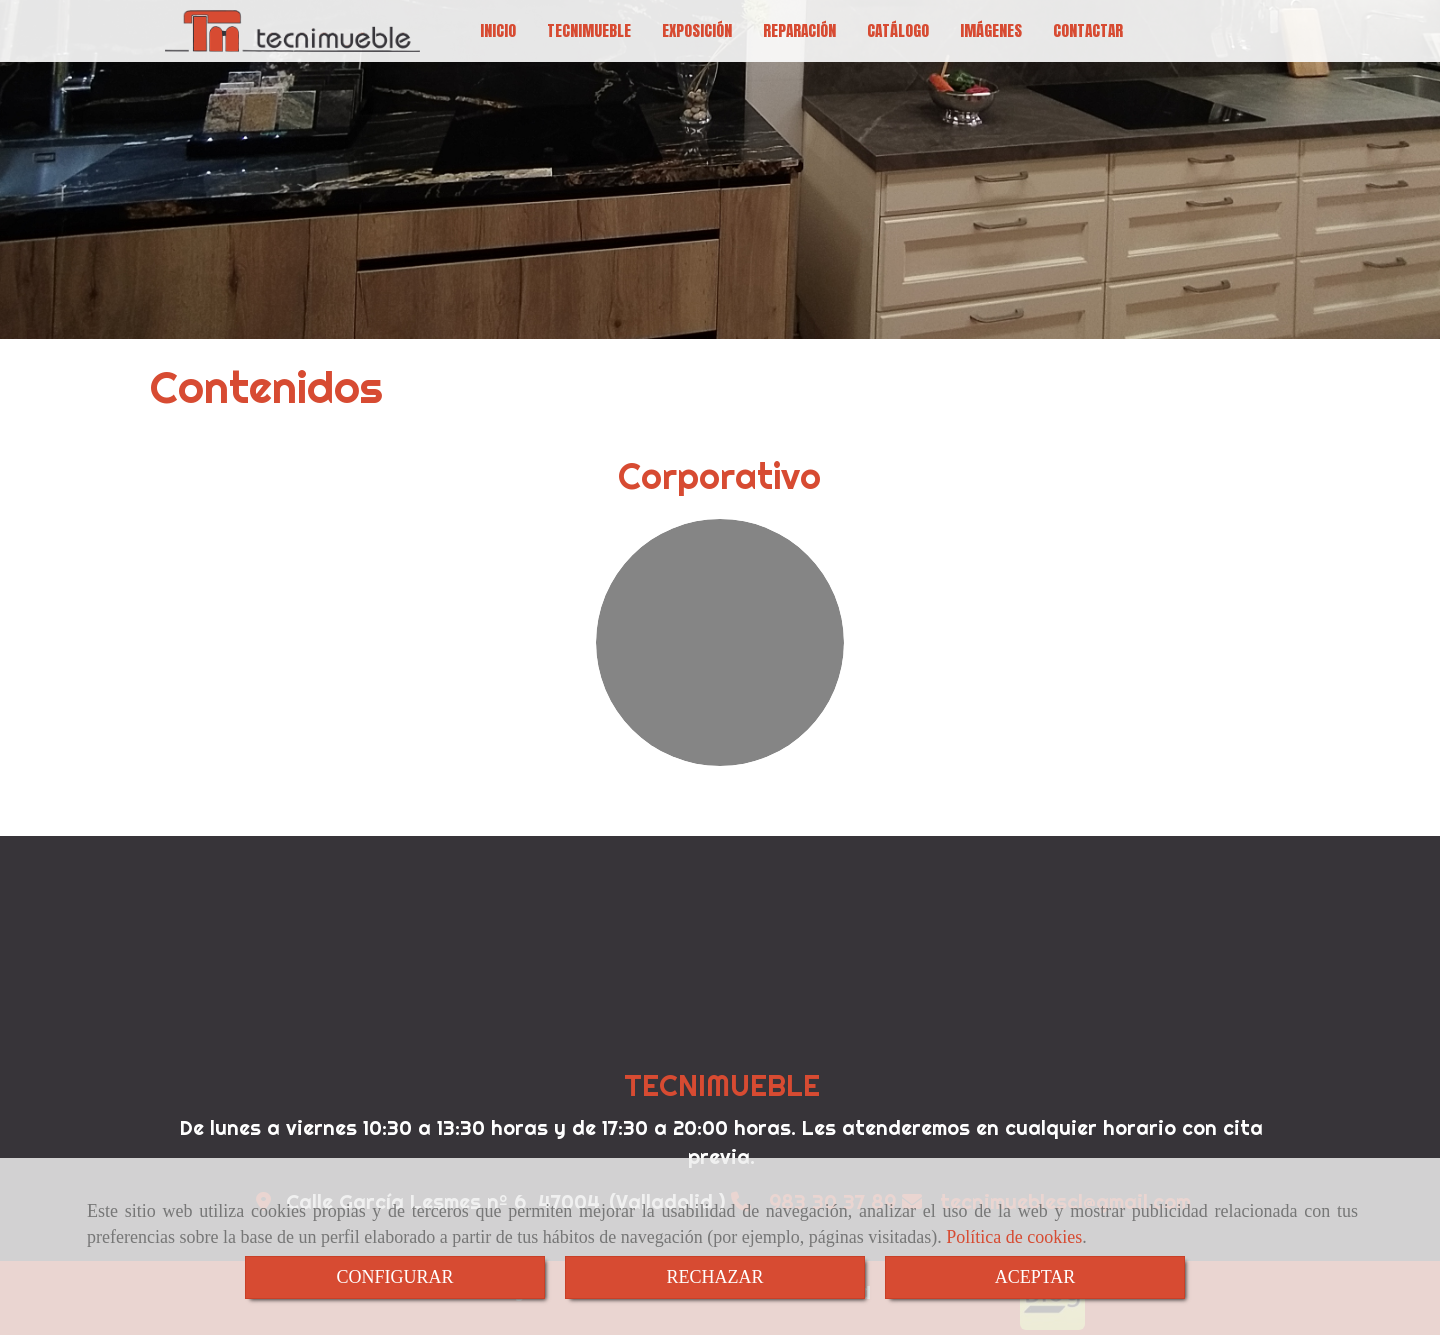  Describe the element at coordinates (898, 30) in the screenshot. I see `CATÁLOGO` at that location.